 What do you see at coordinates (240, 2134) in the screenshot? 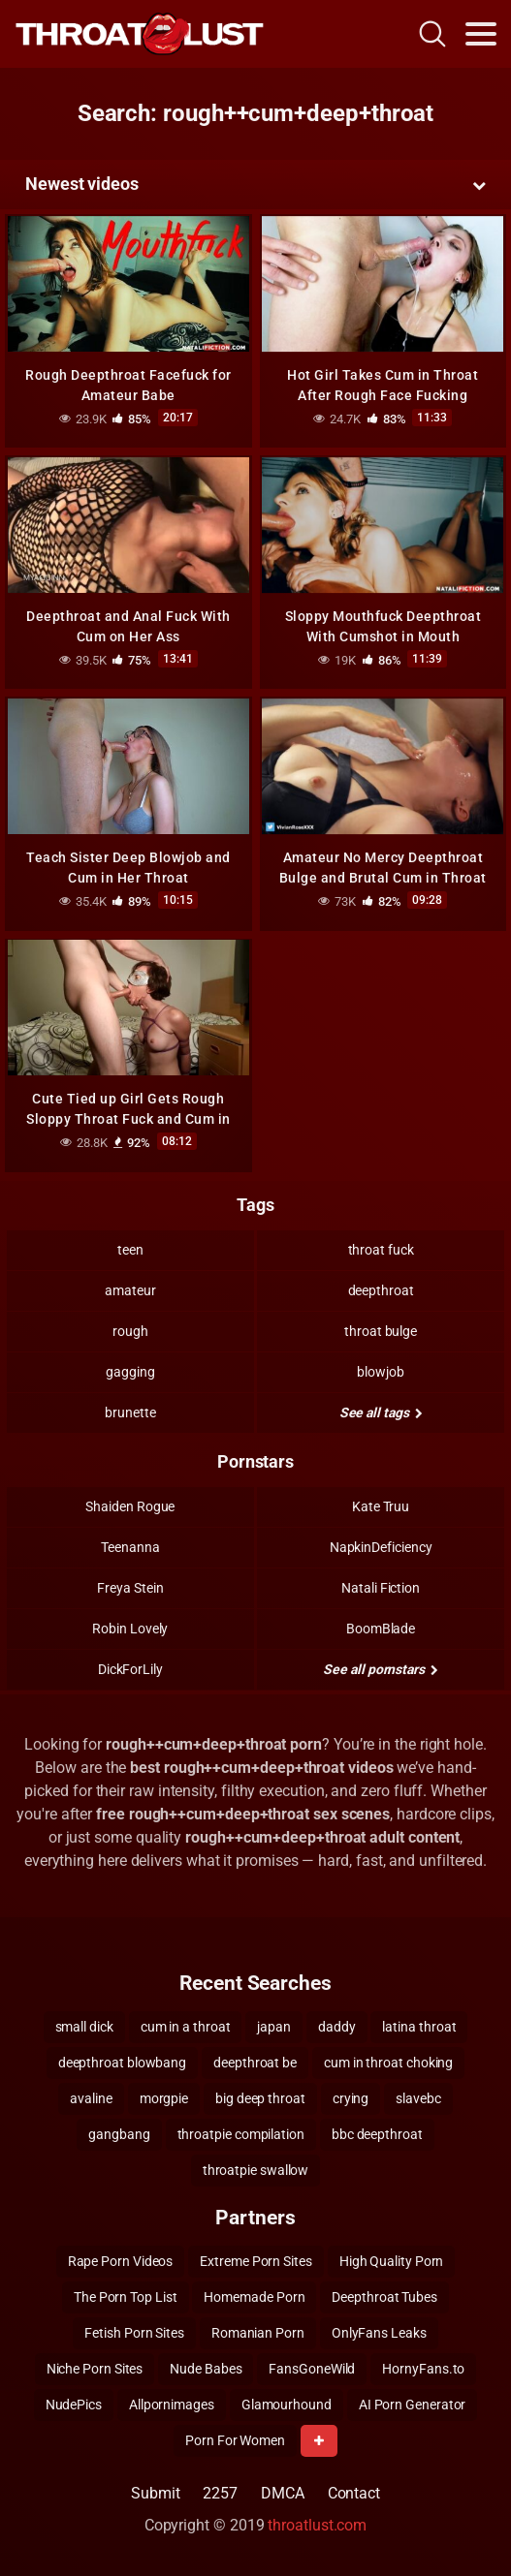
I see `throatpie compilation` at bounding box center [240, 2134].